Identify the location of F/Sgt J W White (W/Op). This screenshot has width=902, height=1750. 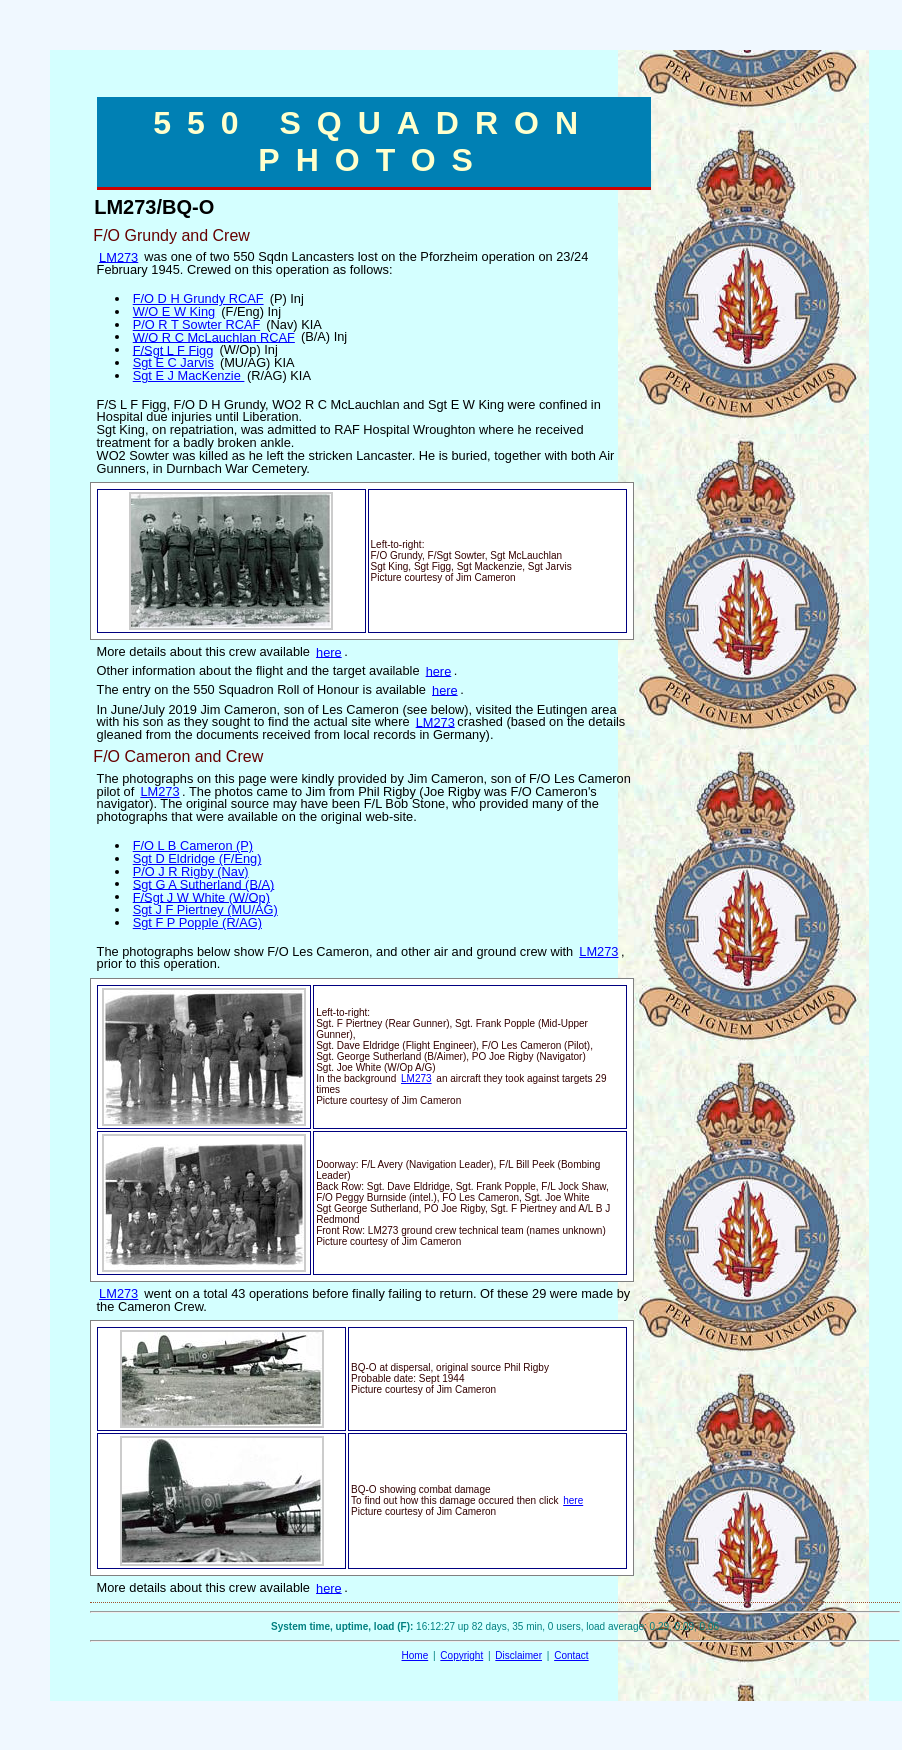
(201, 896).